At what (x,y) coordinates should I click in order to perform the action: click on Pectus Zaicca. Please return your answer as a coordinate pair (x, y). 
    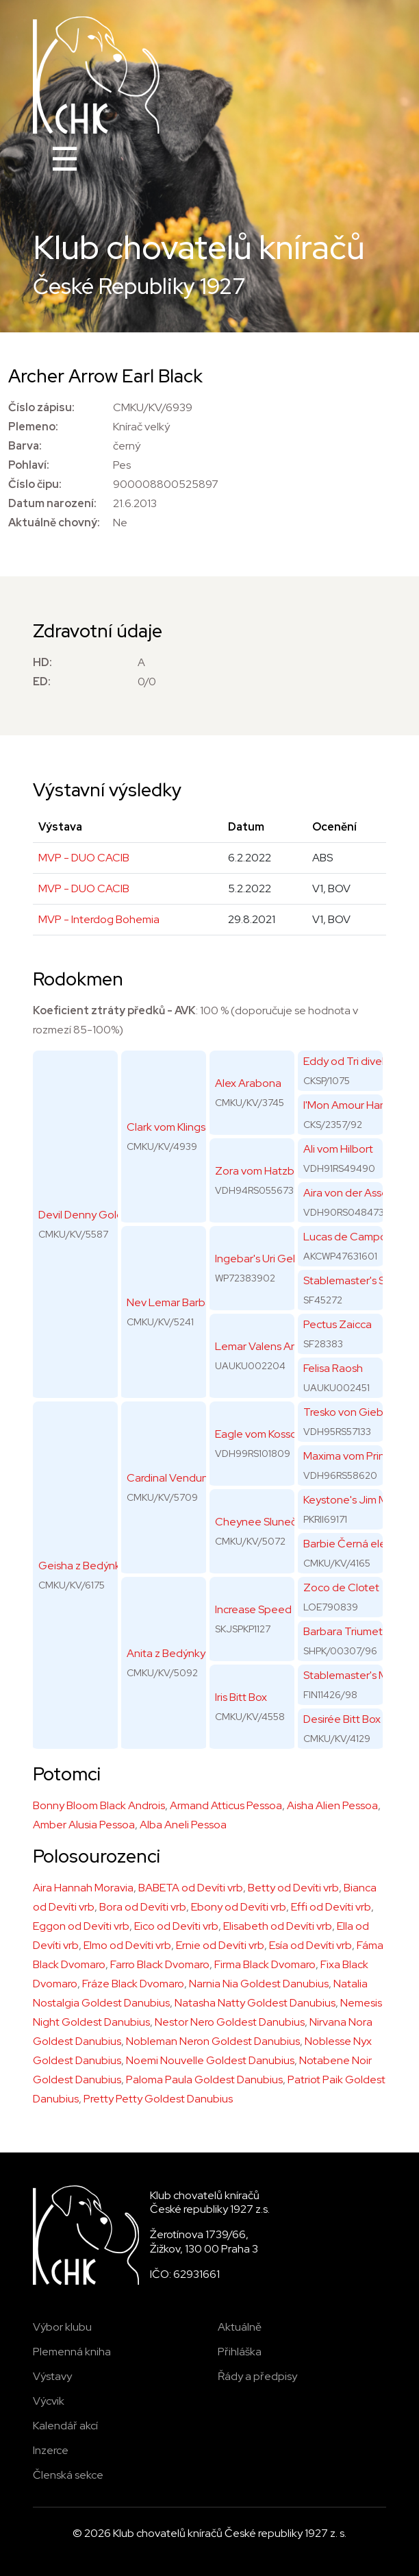
    Looking at the image, I should click on (337, 1324).